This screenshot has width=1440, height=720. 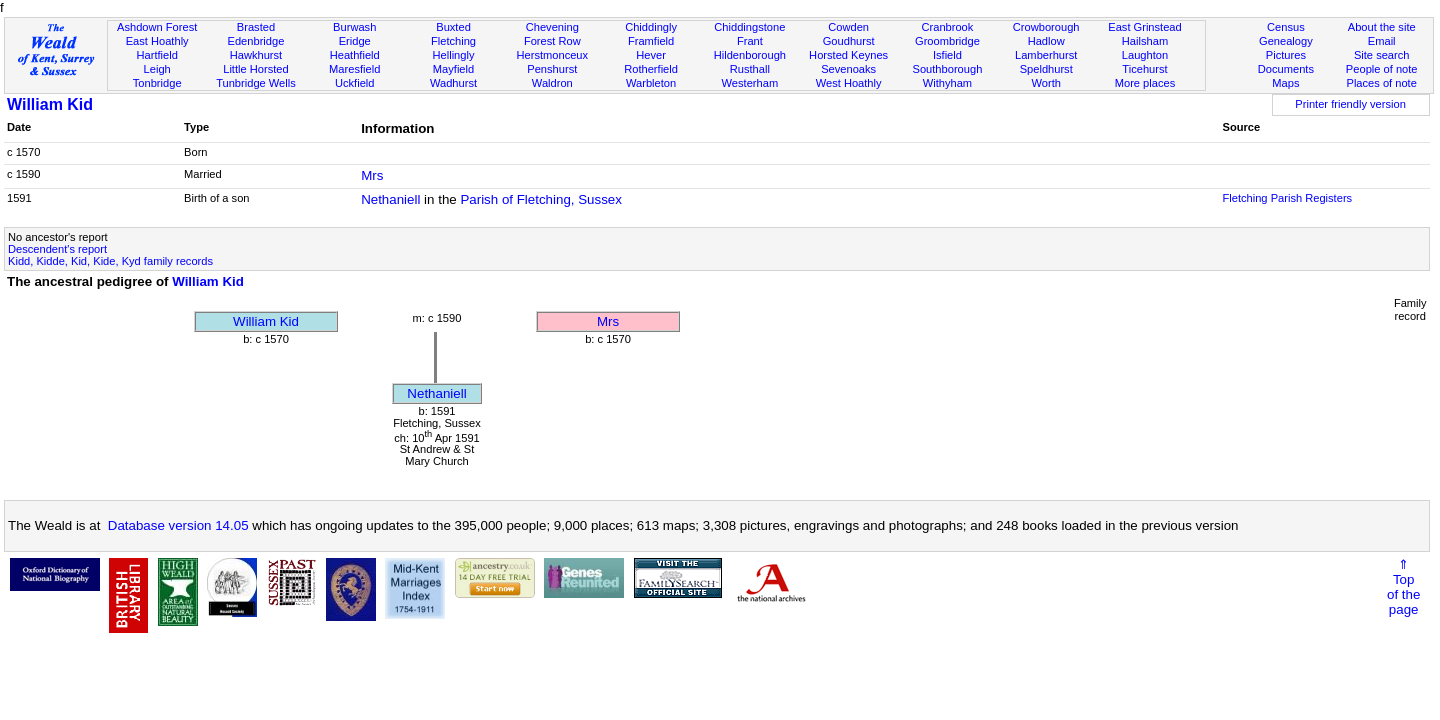 What do you see at coordinates (1046, 69) in the screenshot?
I see `Speldhurst` at bounding box center [1046, 69].